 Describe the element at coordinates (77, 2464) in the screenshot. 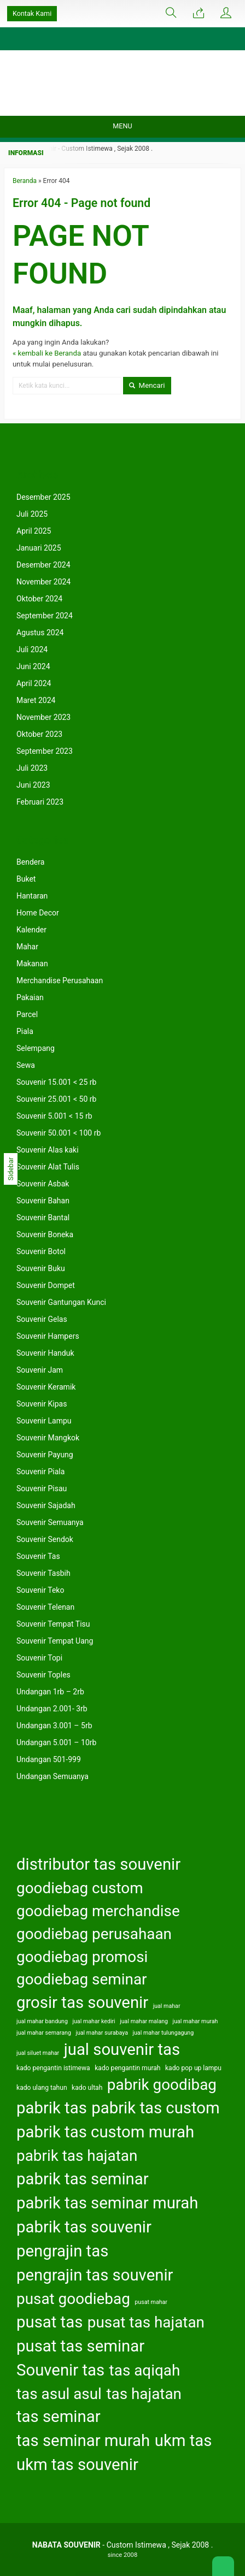

I see `ukm tas souvenir [ukm tas souvenir (164 item)]` at that location.